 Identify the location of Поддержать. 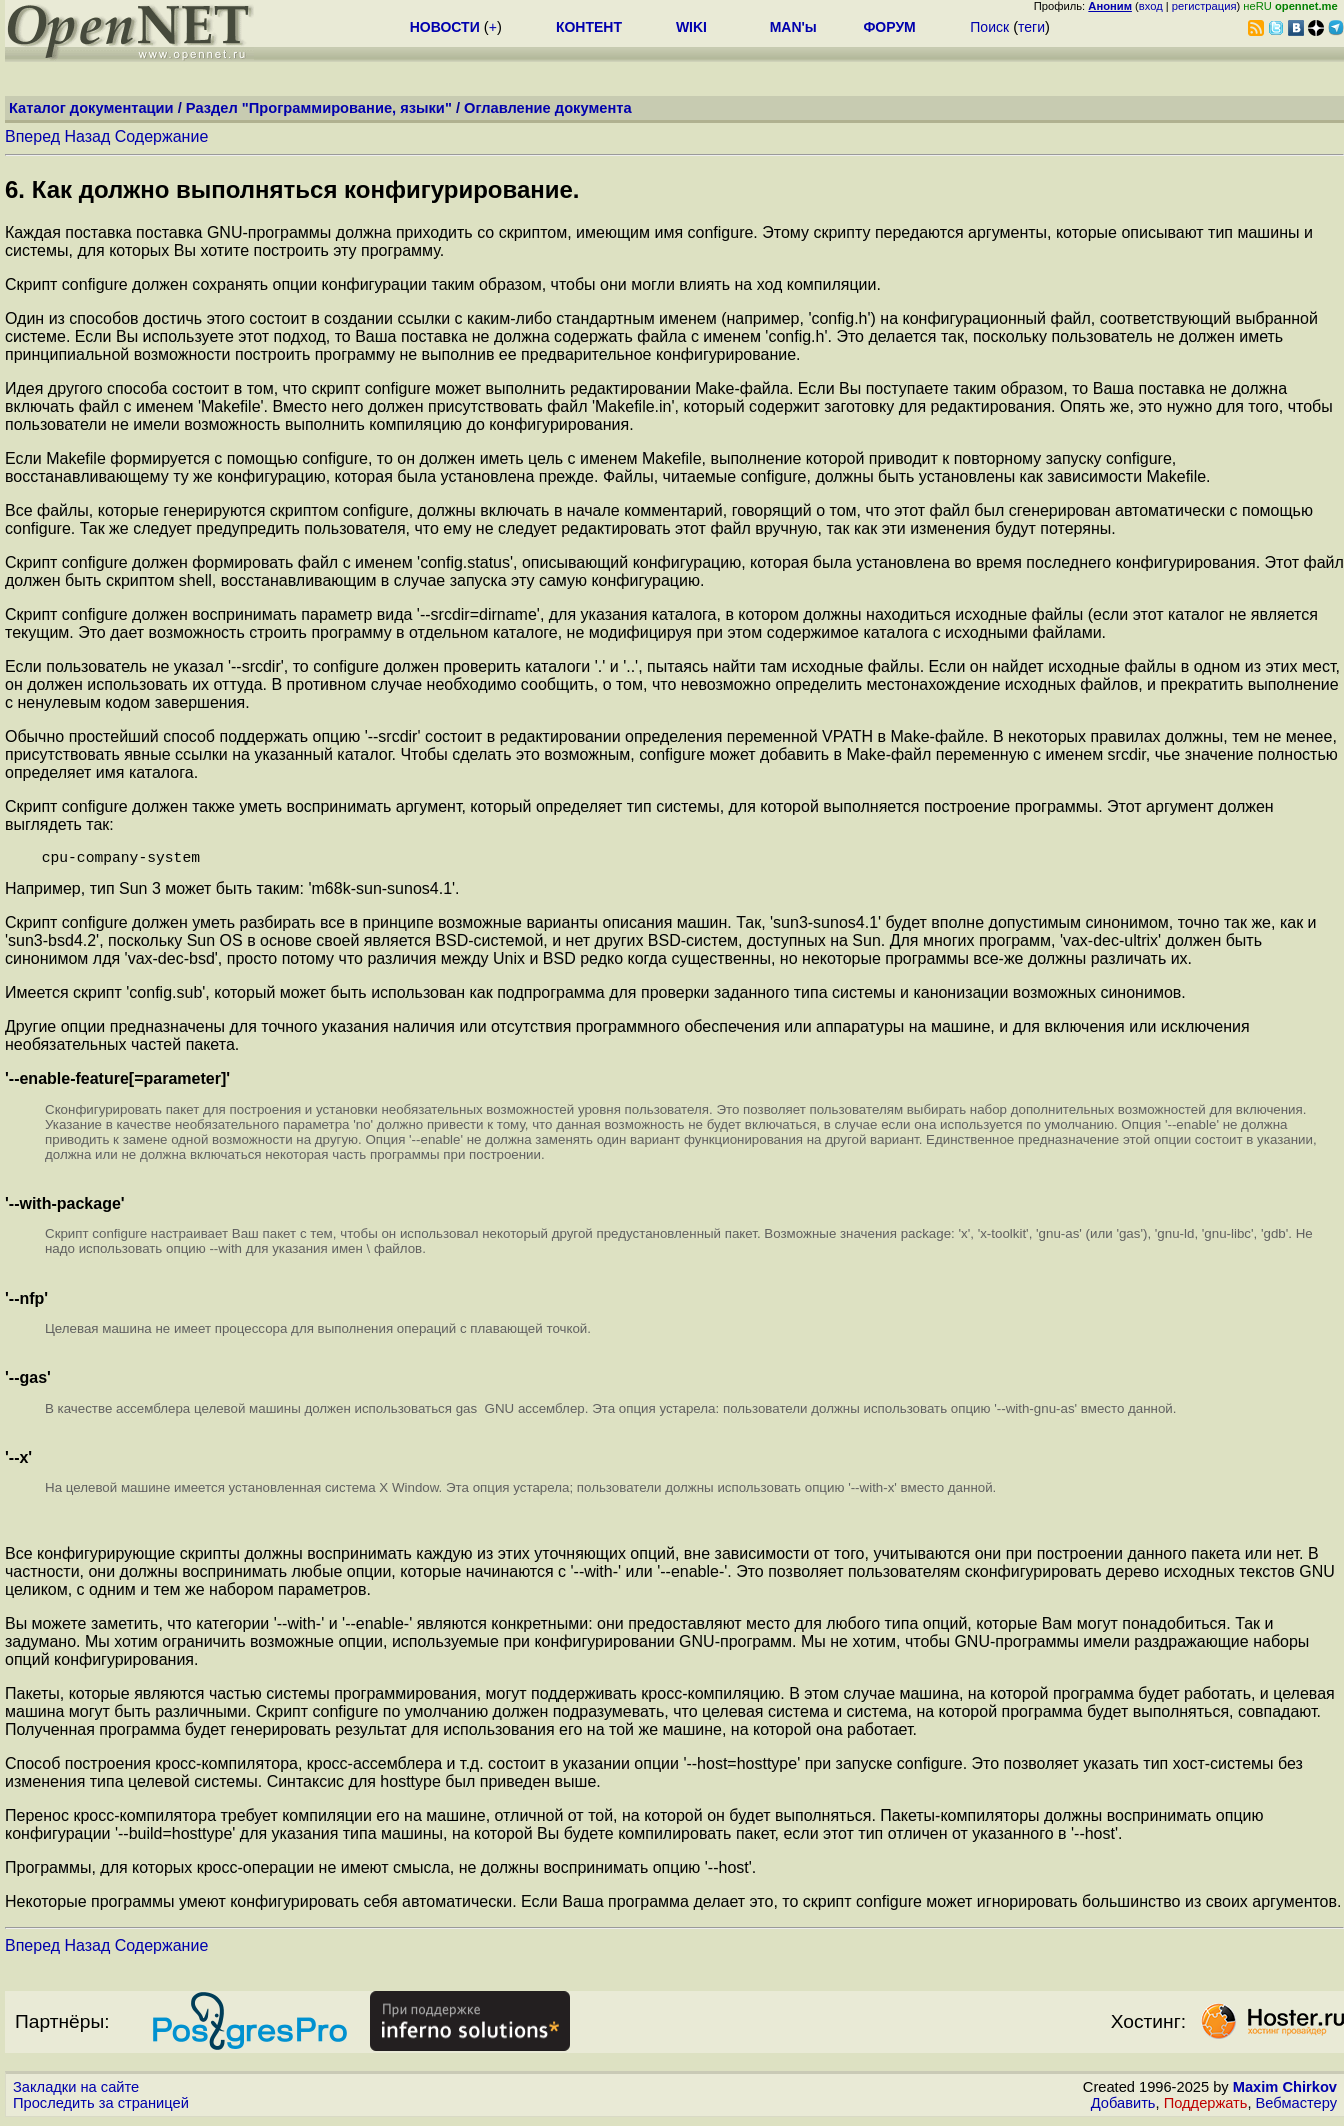
(1206, 2107).